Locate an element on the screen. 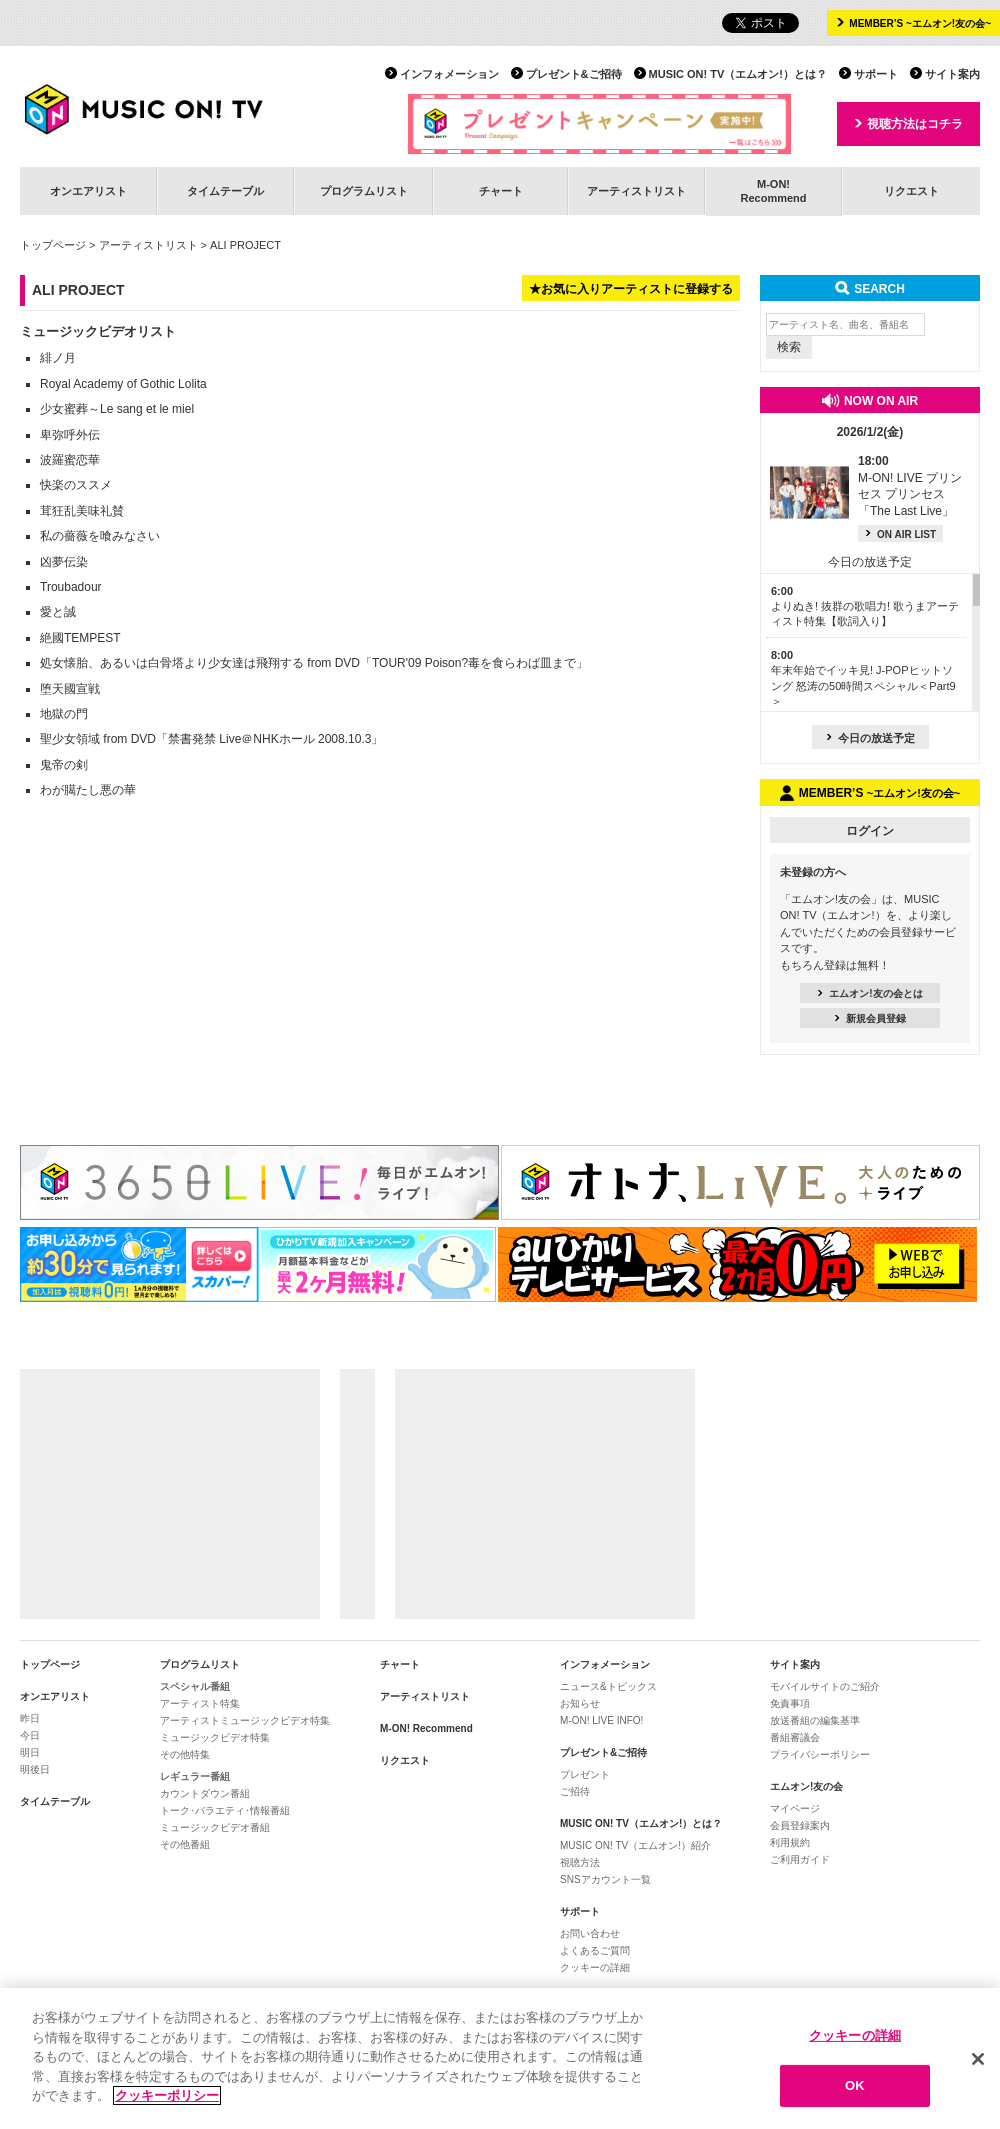 This screenshot has width=1000, height=2129. [Advertisement] is located at coordinates (170, 1494).